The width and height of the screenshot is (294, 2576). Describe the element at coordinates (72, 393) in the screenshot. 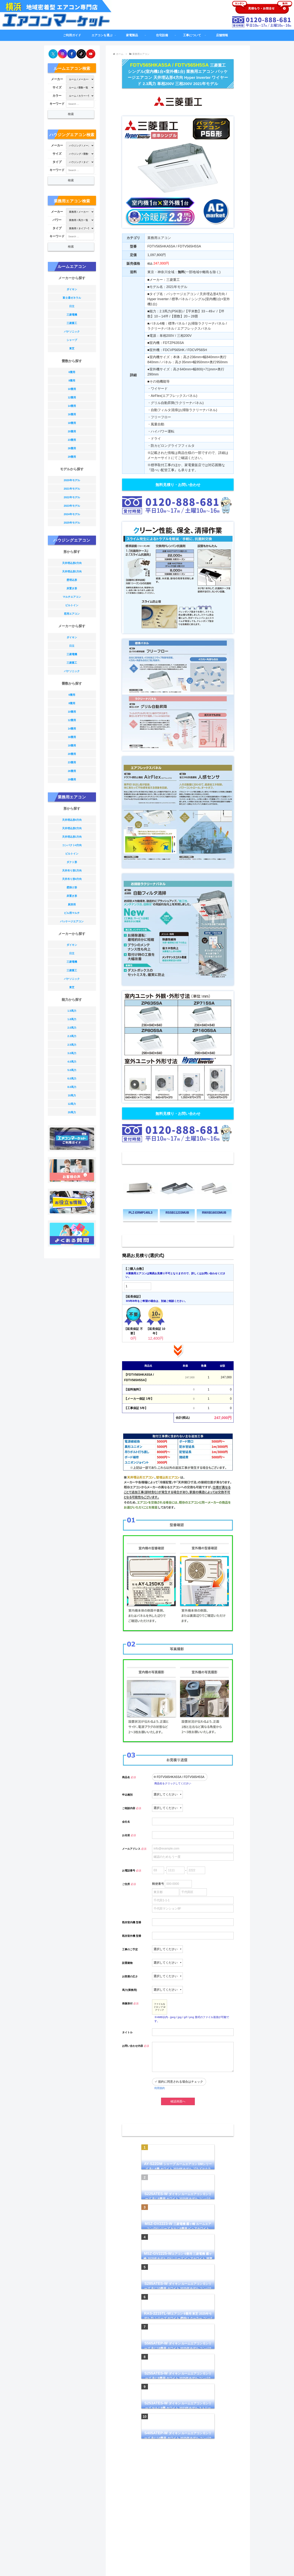

I see `10畳用` at that location.